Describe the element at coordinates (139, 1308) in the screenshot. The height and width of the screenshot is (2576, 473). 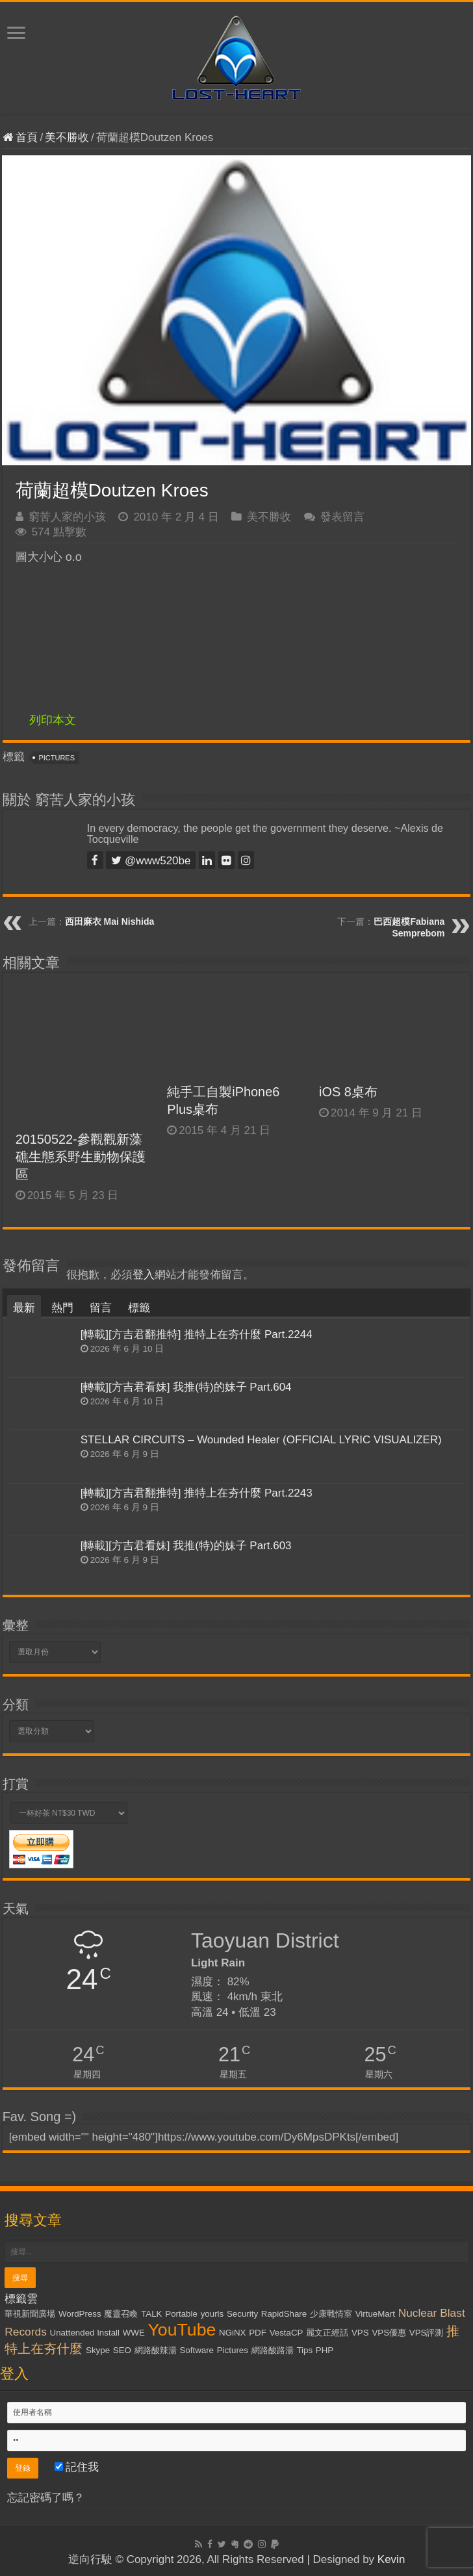
I see `標籤` at that location.